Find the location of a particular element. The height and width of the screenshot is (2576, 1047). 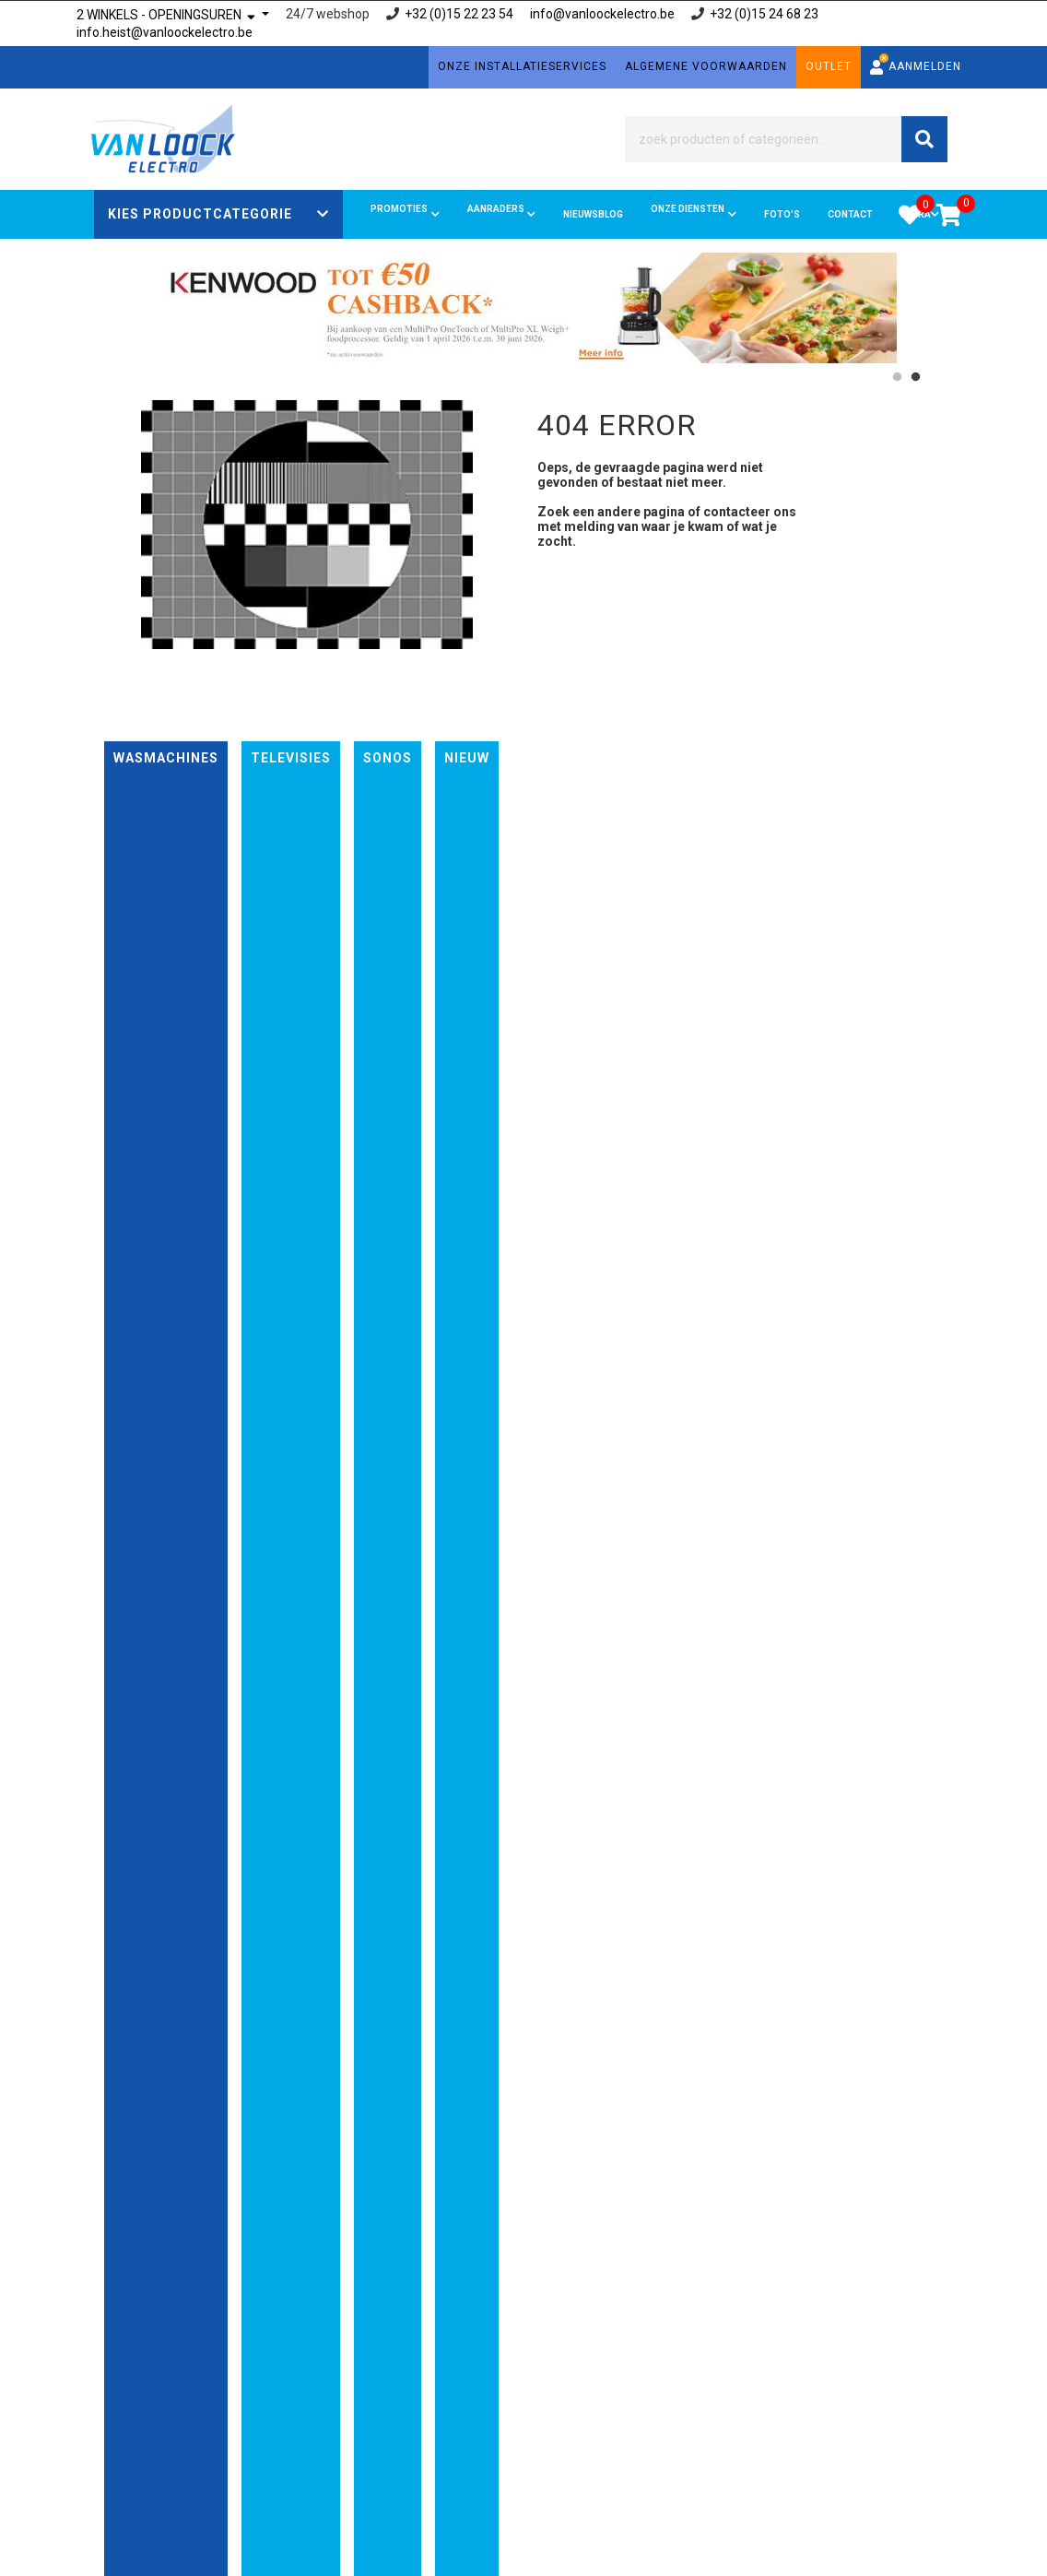

nieuw is located at coordinates (466, 757).